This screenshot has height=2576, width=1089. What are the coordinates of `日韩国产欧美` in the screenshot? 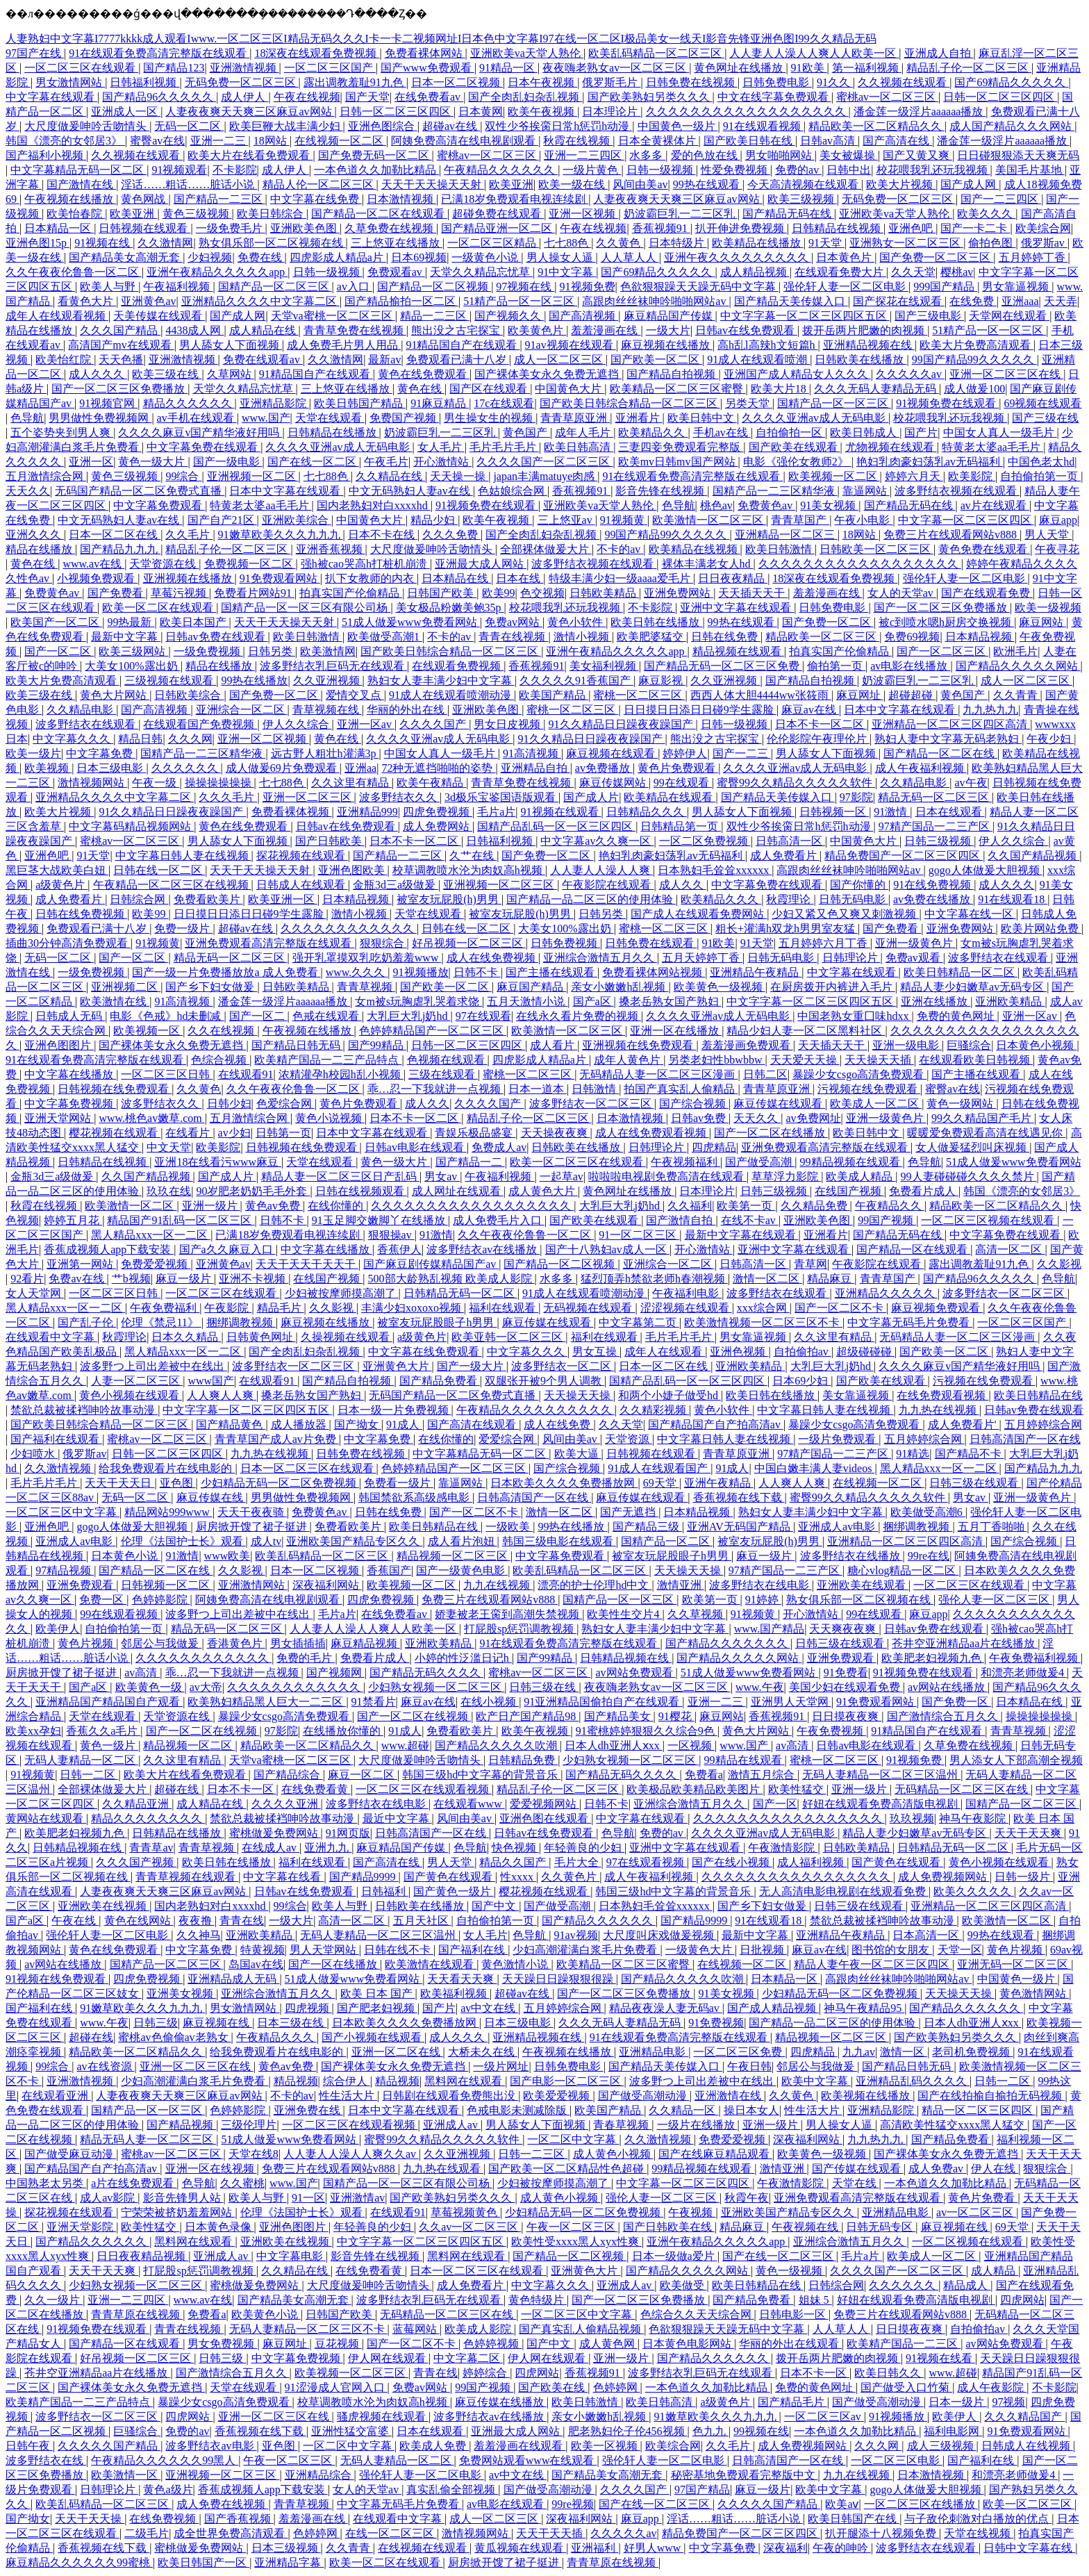 It's located at (441, 593).